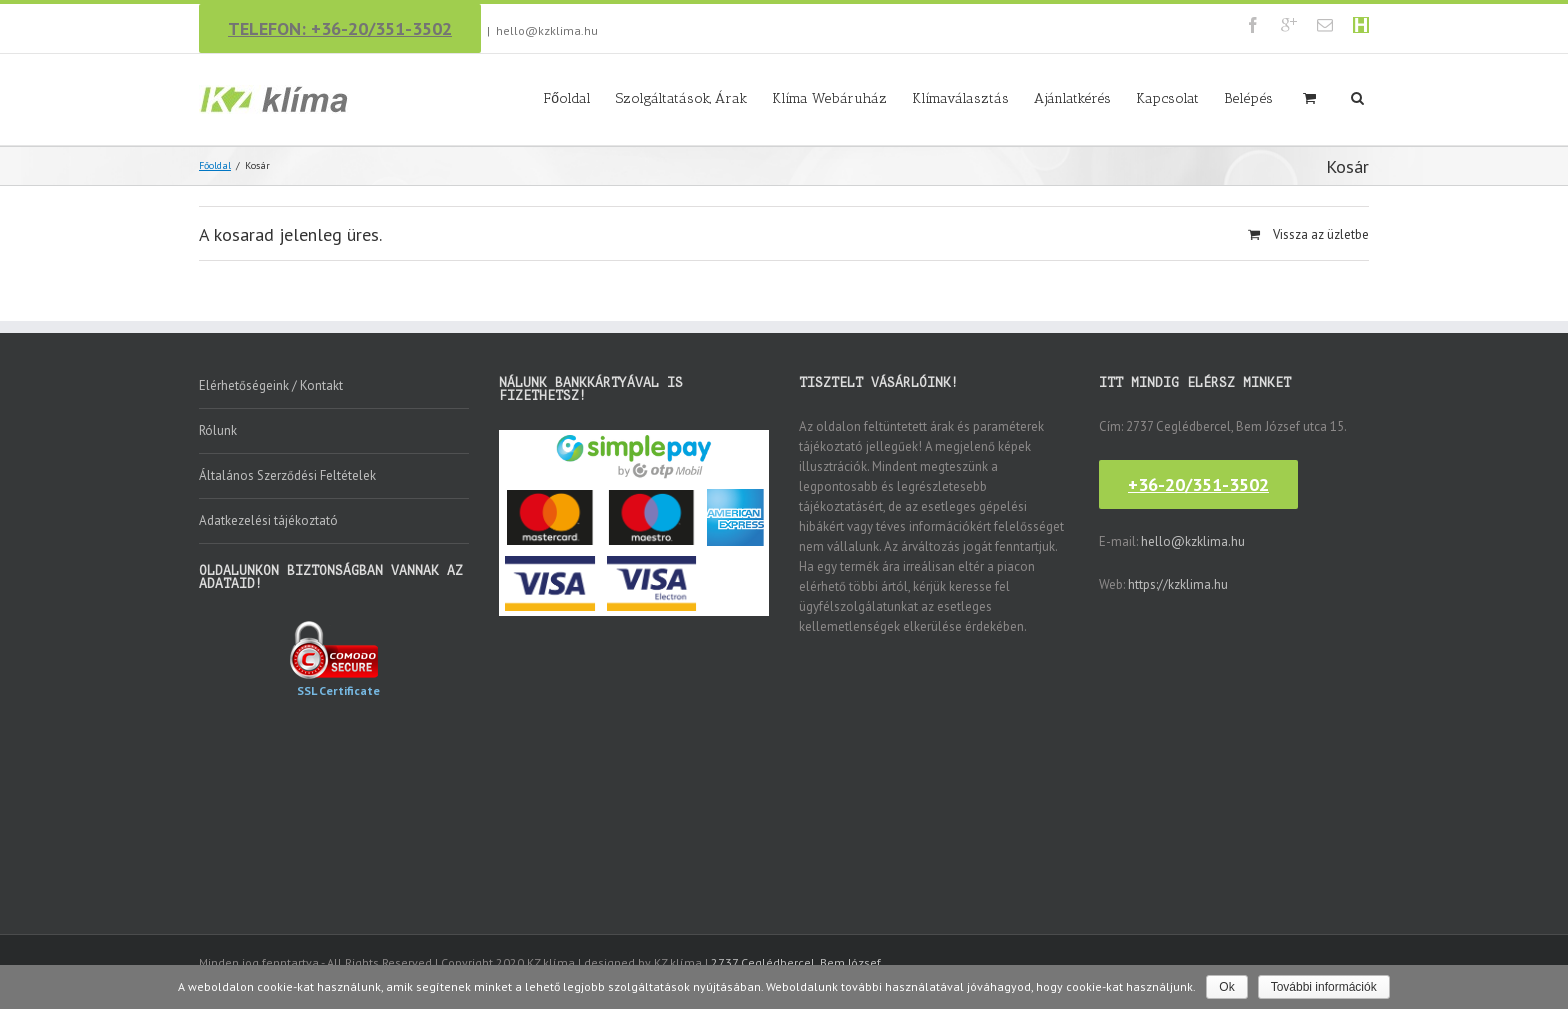 Image resolution: width=1568 pixels, height=1009 pixels. I want to click on Szolgáltatások, Árak, so click(681, 98).